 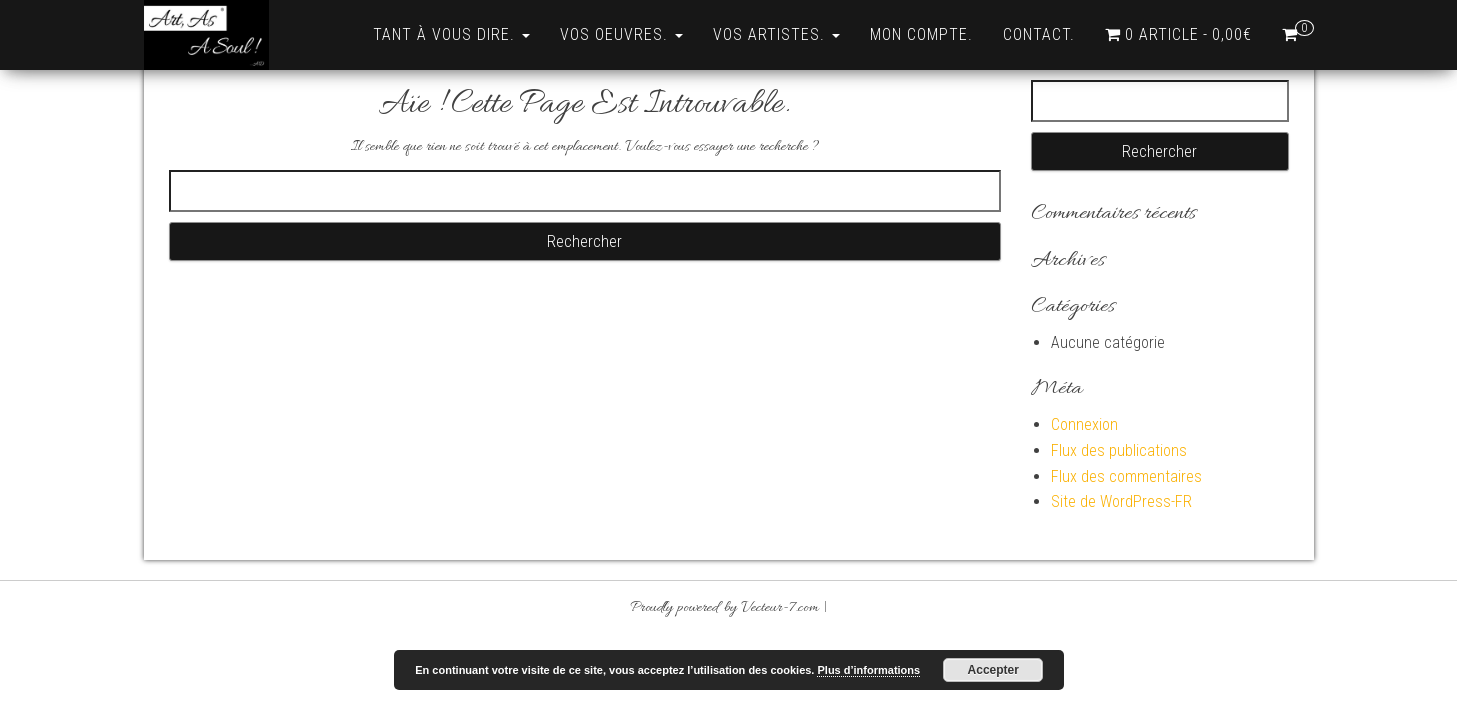 I want to click on Vos Artistes., so click(x=776, y=34).